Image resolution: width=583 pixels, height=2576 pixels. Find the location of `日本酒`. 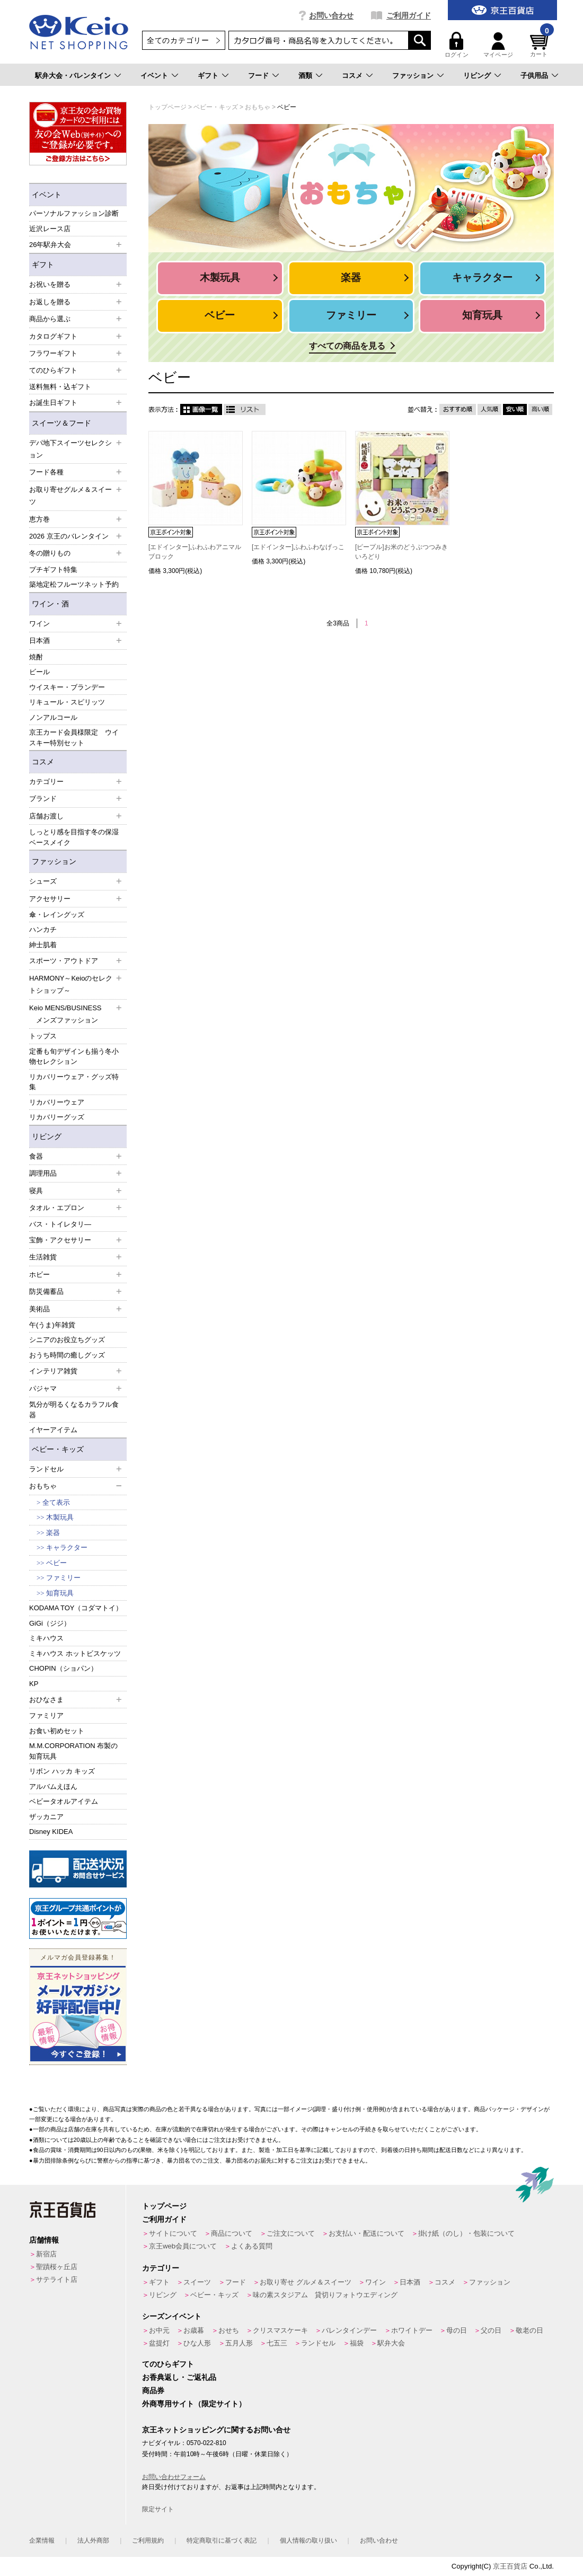

日本酒 is located at coordinates (410, 2282).